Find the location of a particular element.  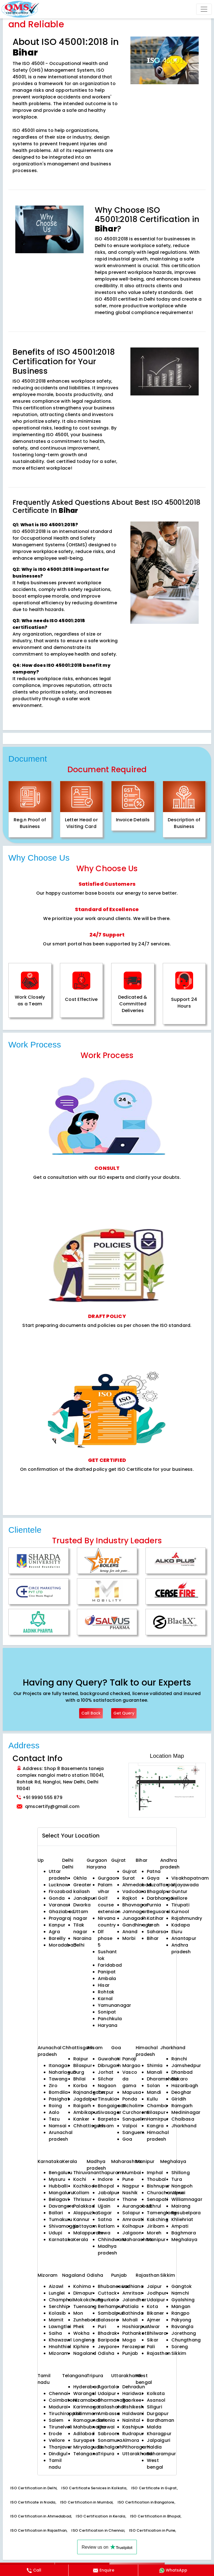

Deoghar is located at coordinates (181, 2092).